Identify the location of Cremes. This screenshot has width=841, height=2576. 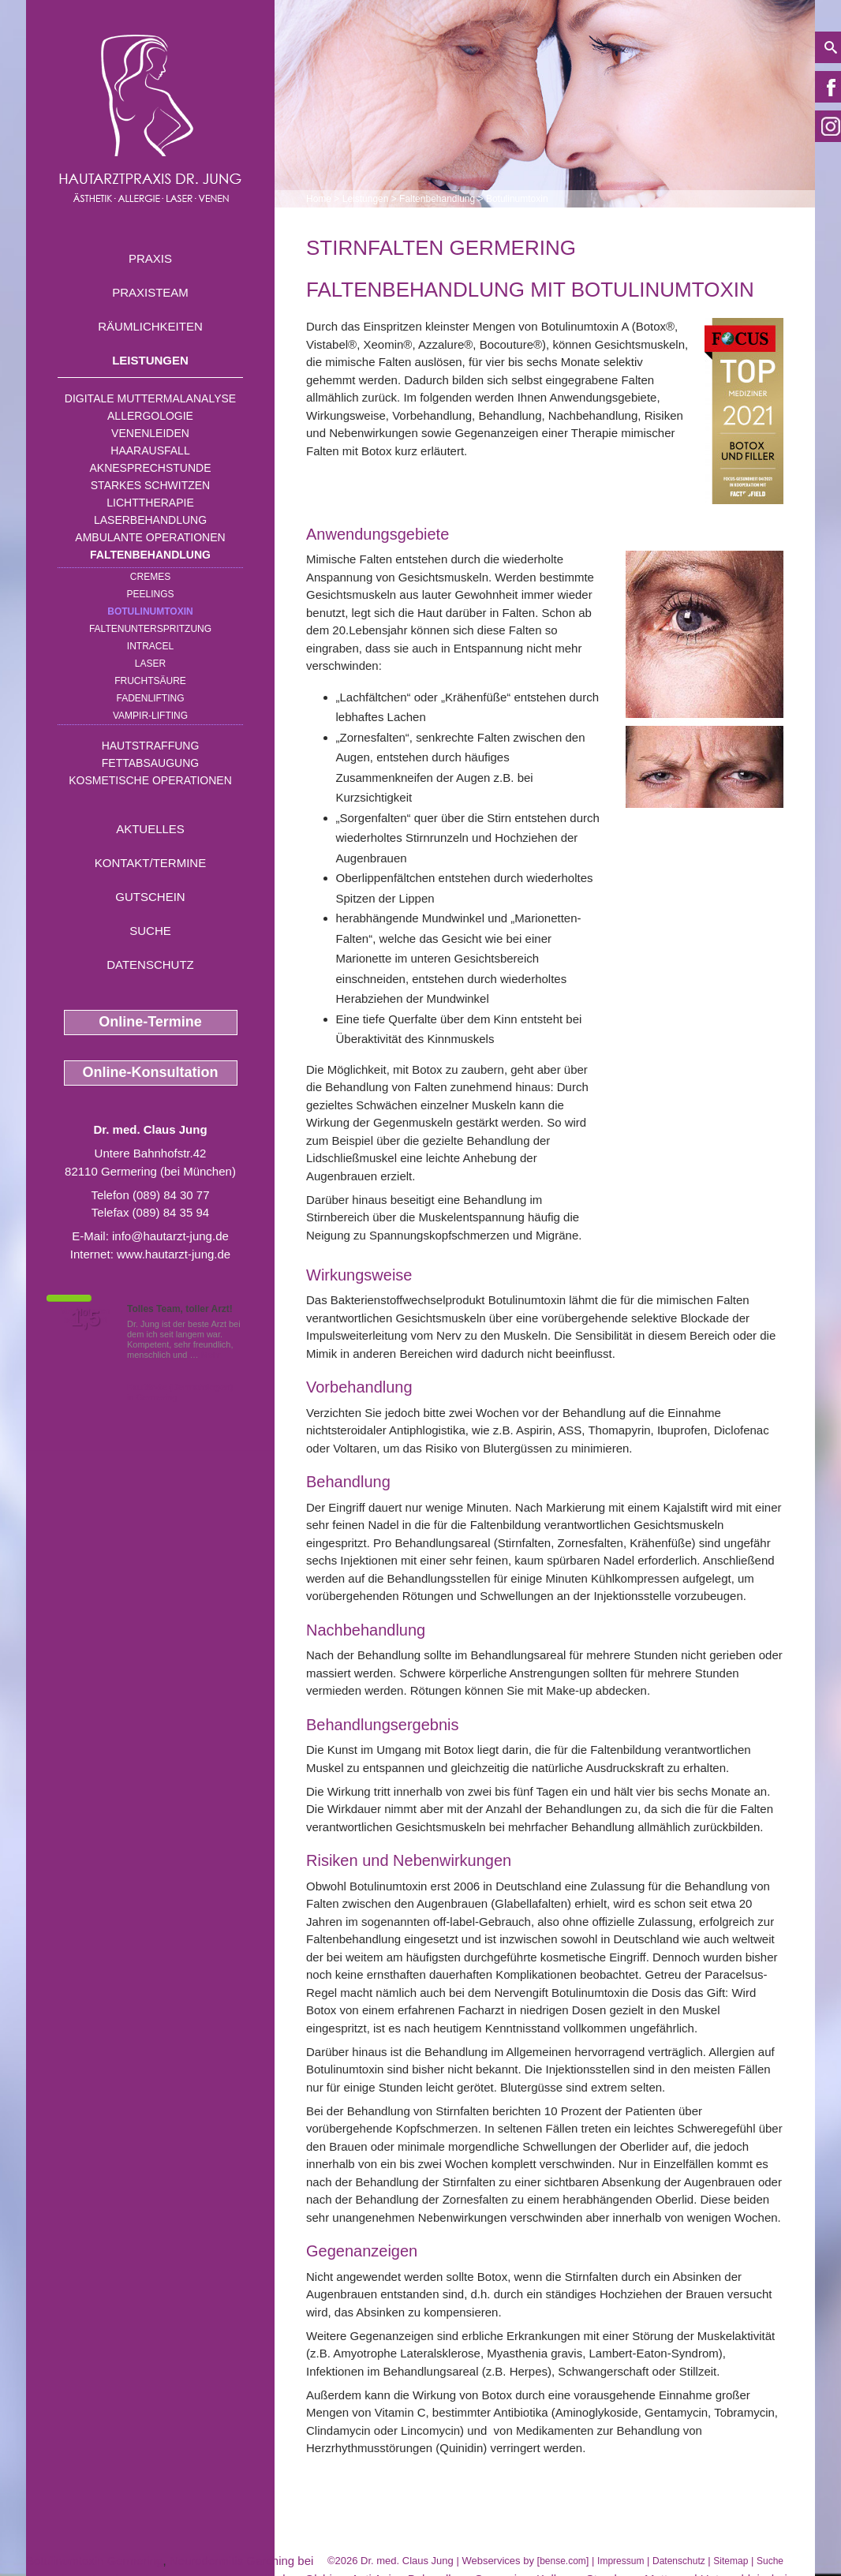
(150, 576).